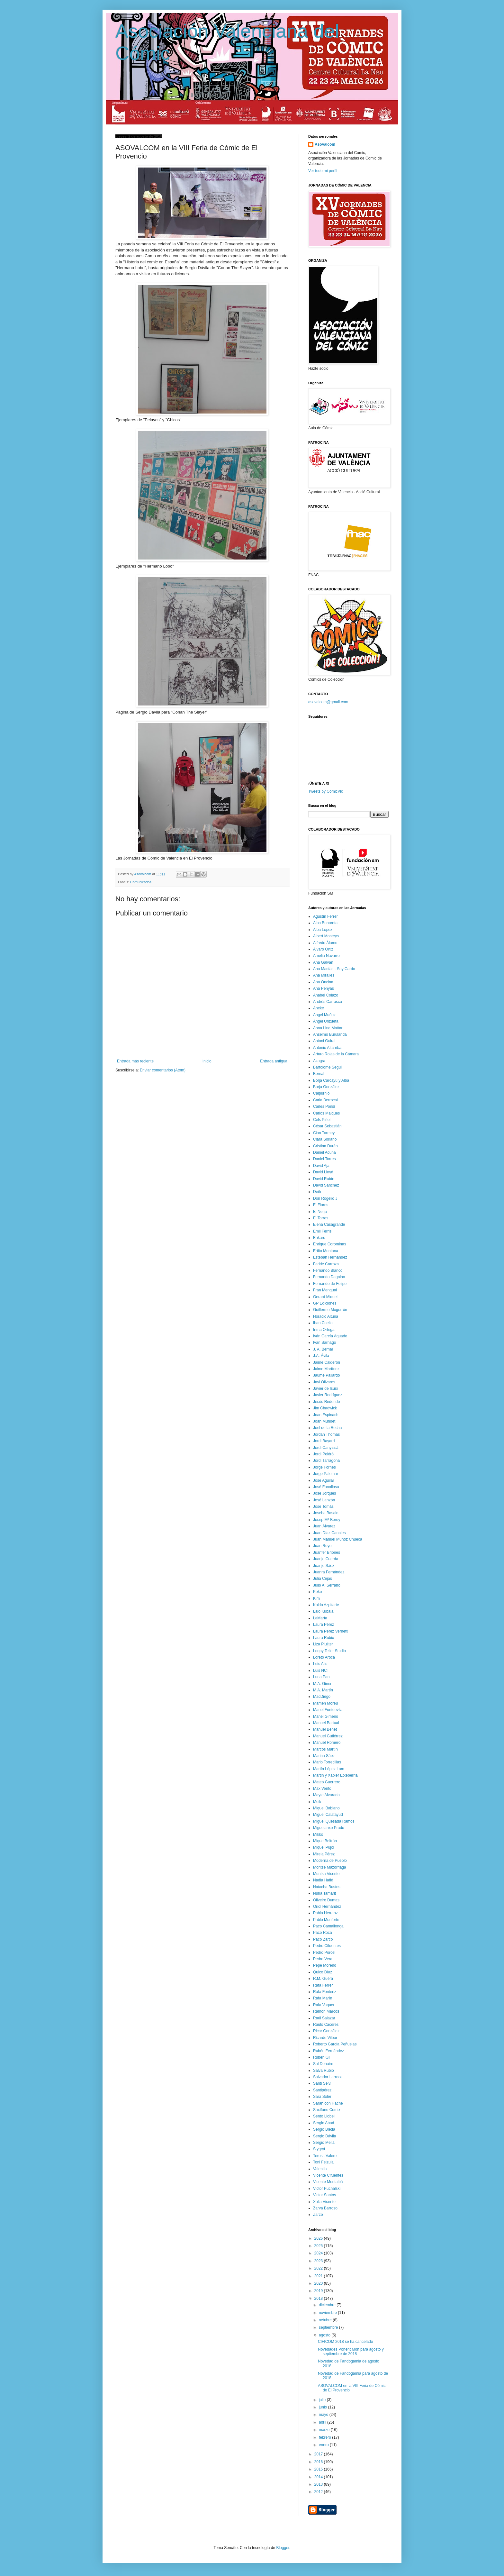  Describe the element at coordinates (322, 1998) in the screenshot. I see `Rafa Marín` at that location.